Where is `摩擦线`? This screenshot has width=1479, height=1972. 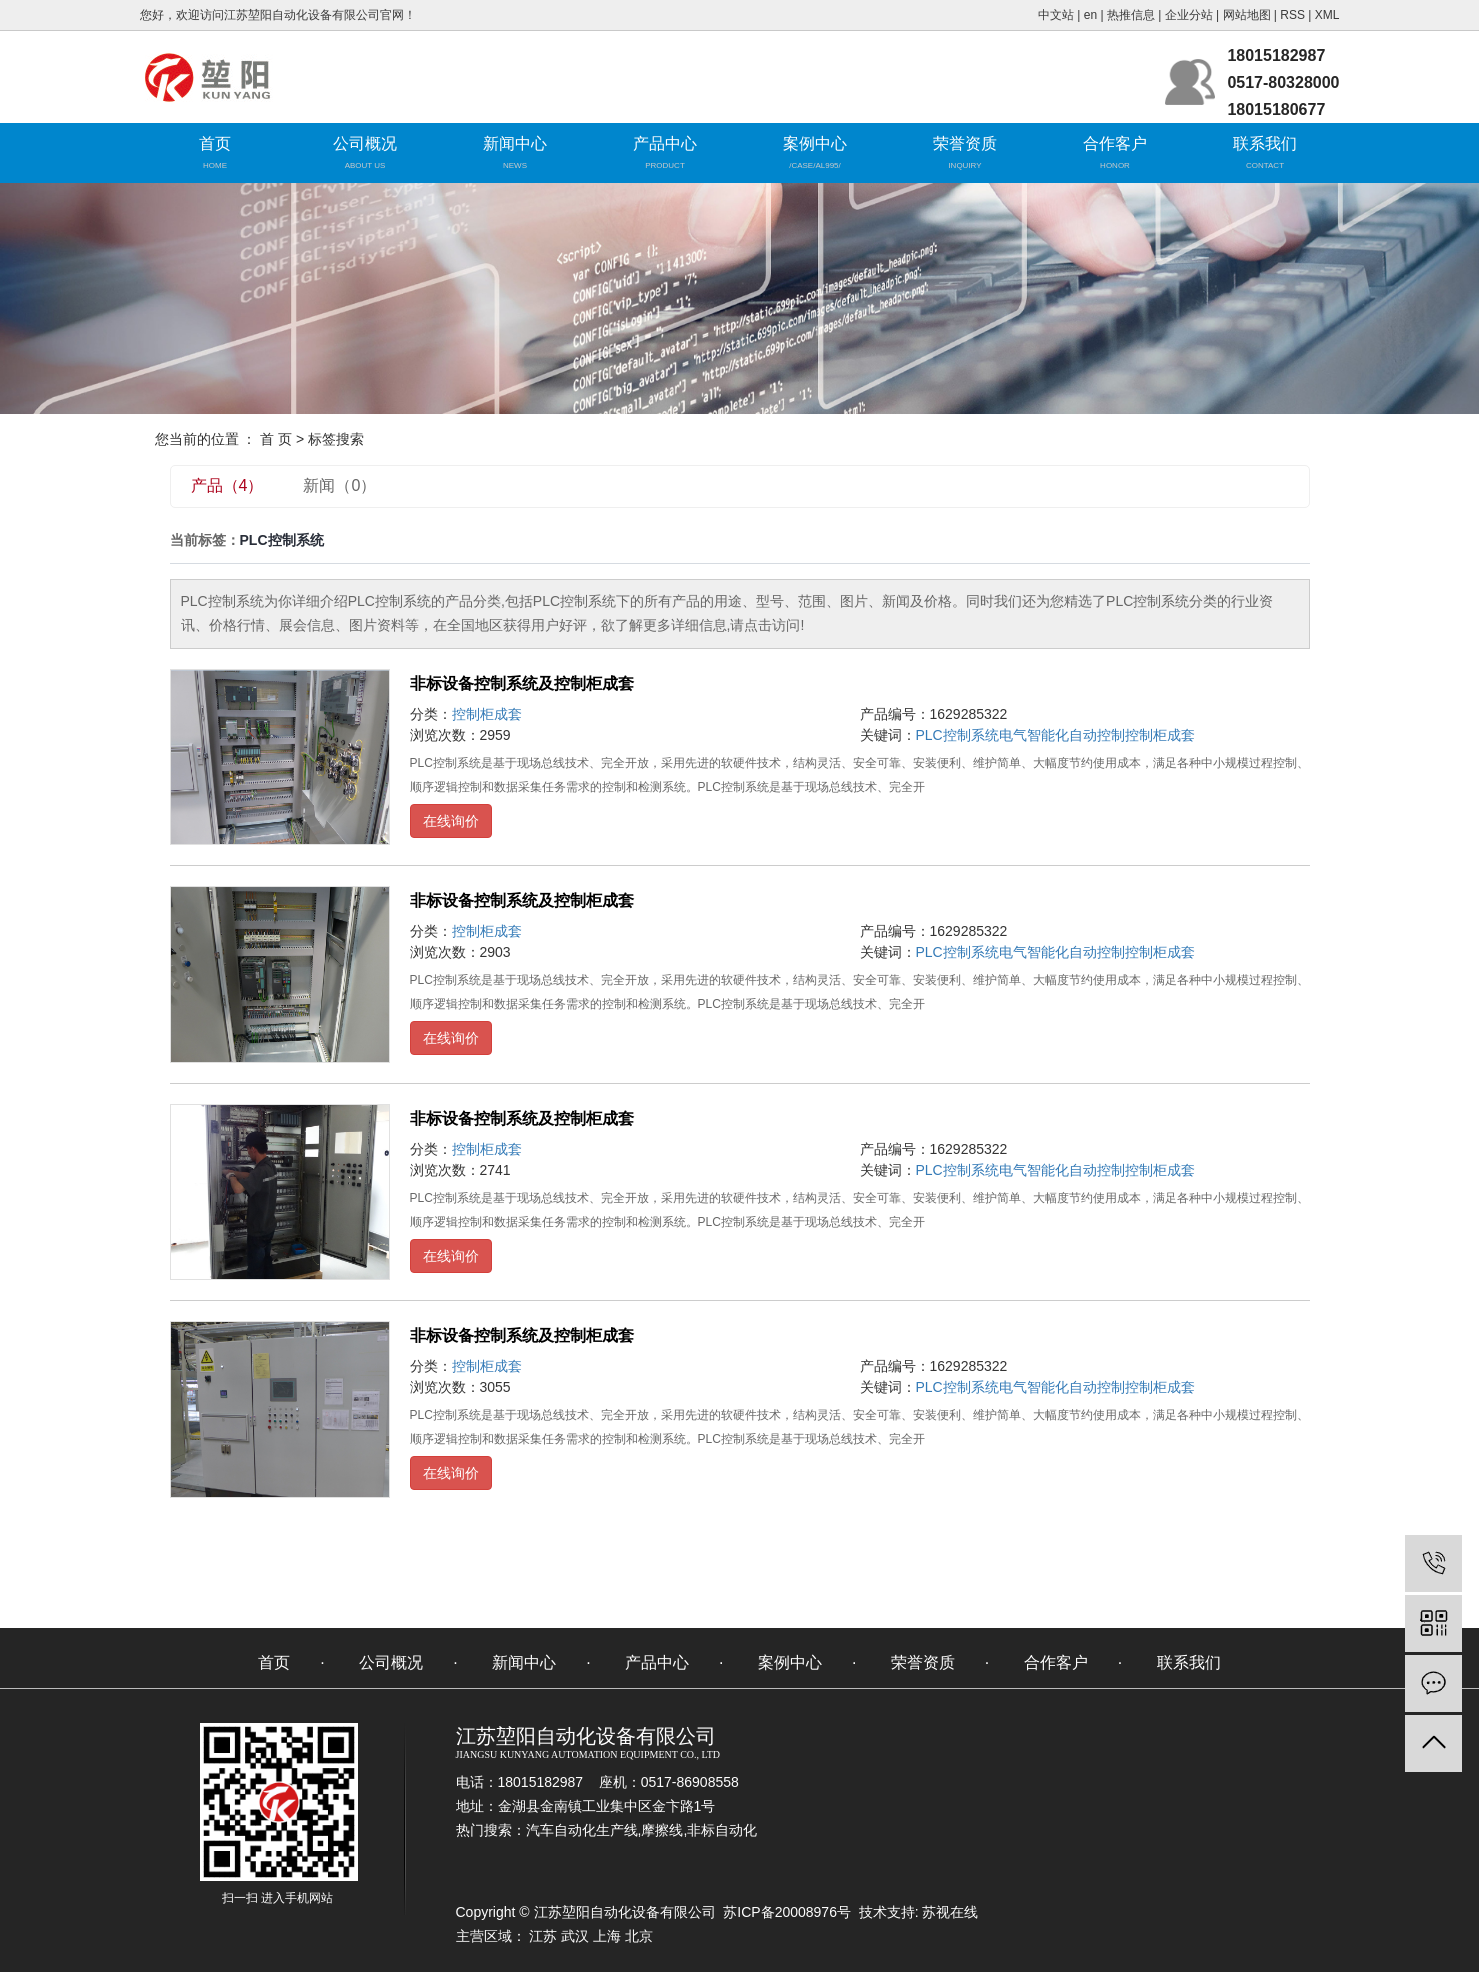 摩擦线 is located at coordinates (662, 1830).